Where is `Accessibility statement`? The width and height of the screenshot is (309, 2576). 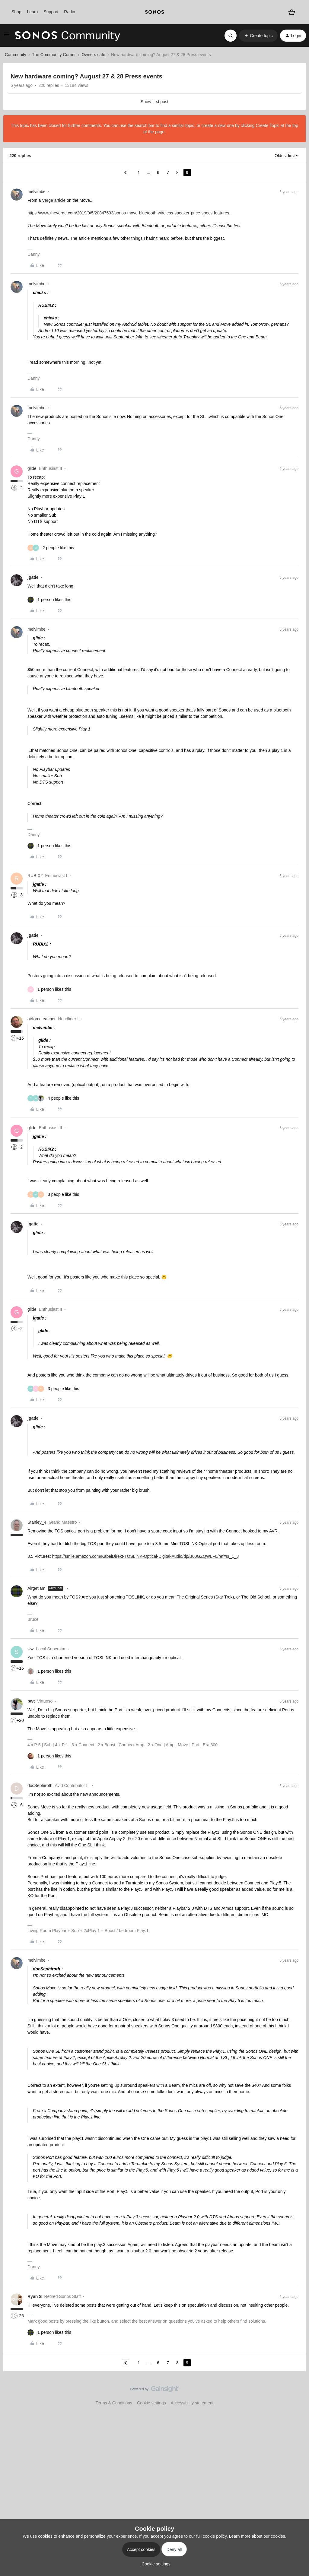
Accessibility statement is located at coordinates (192, 2402).